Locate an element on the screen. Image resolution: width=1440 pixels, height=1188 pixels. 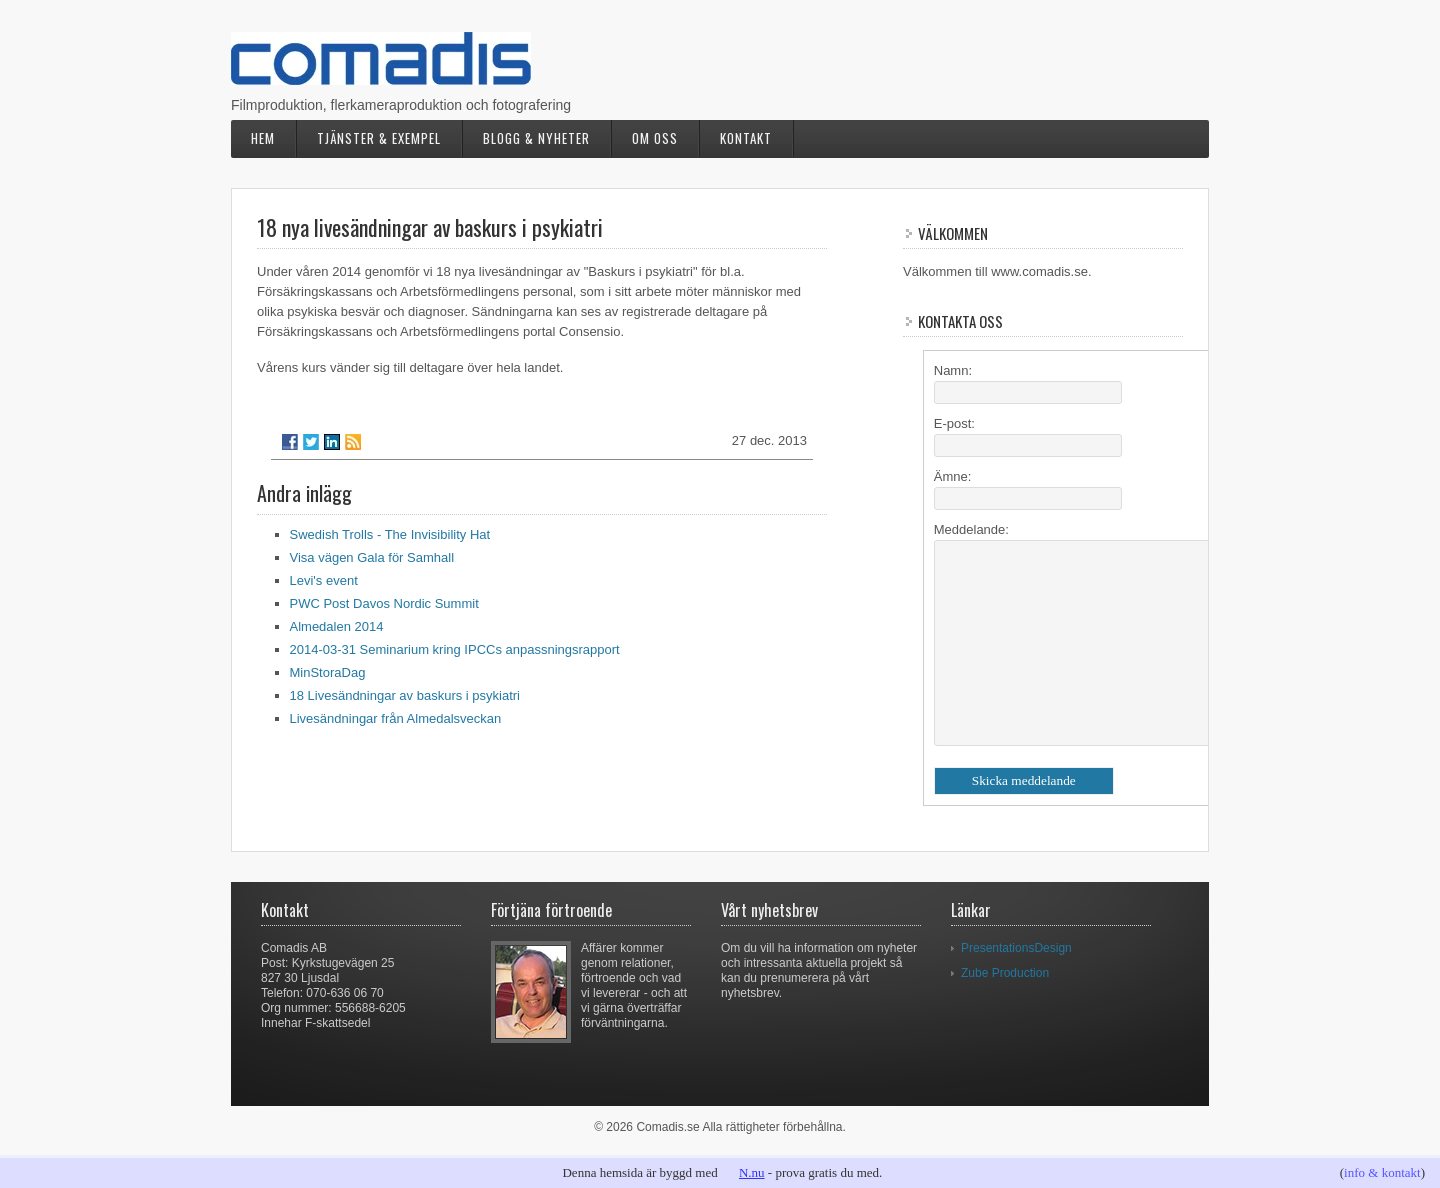
N.nu is located at coordinates (752, 1172).